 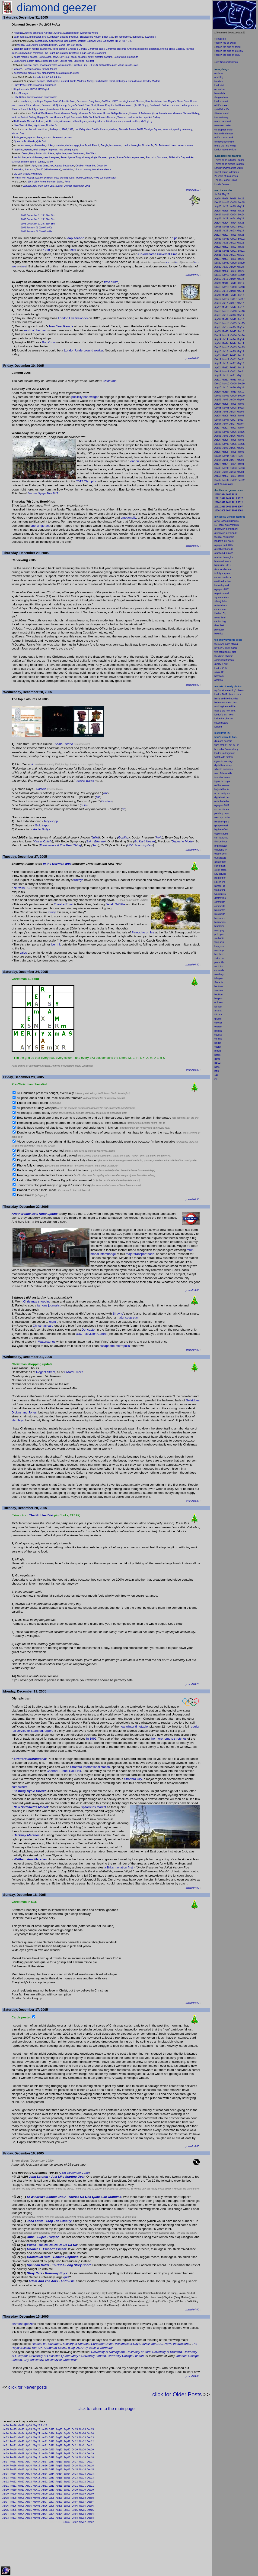 I want to click on road pricing, so click(x=65, y=149).